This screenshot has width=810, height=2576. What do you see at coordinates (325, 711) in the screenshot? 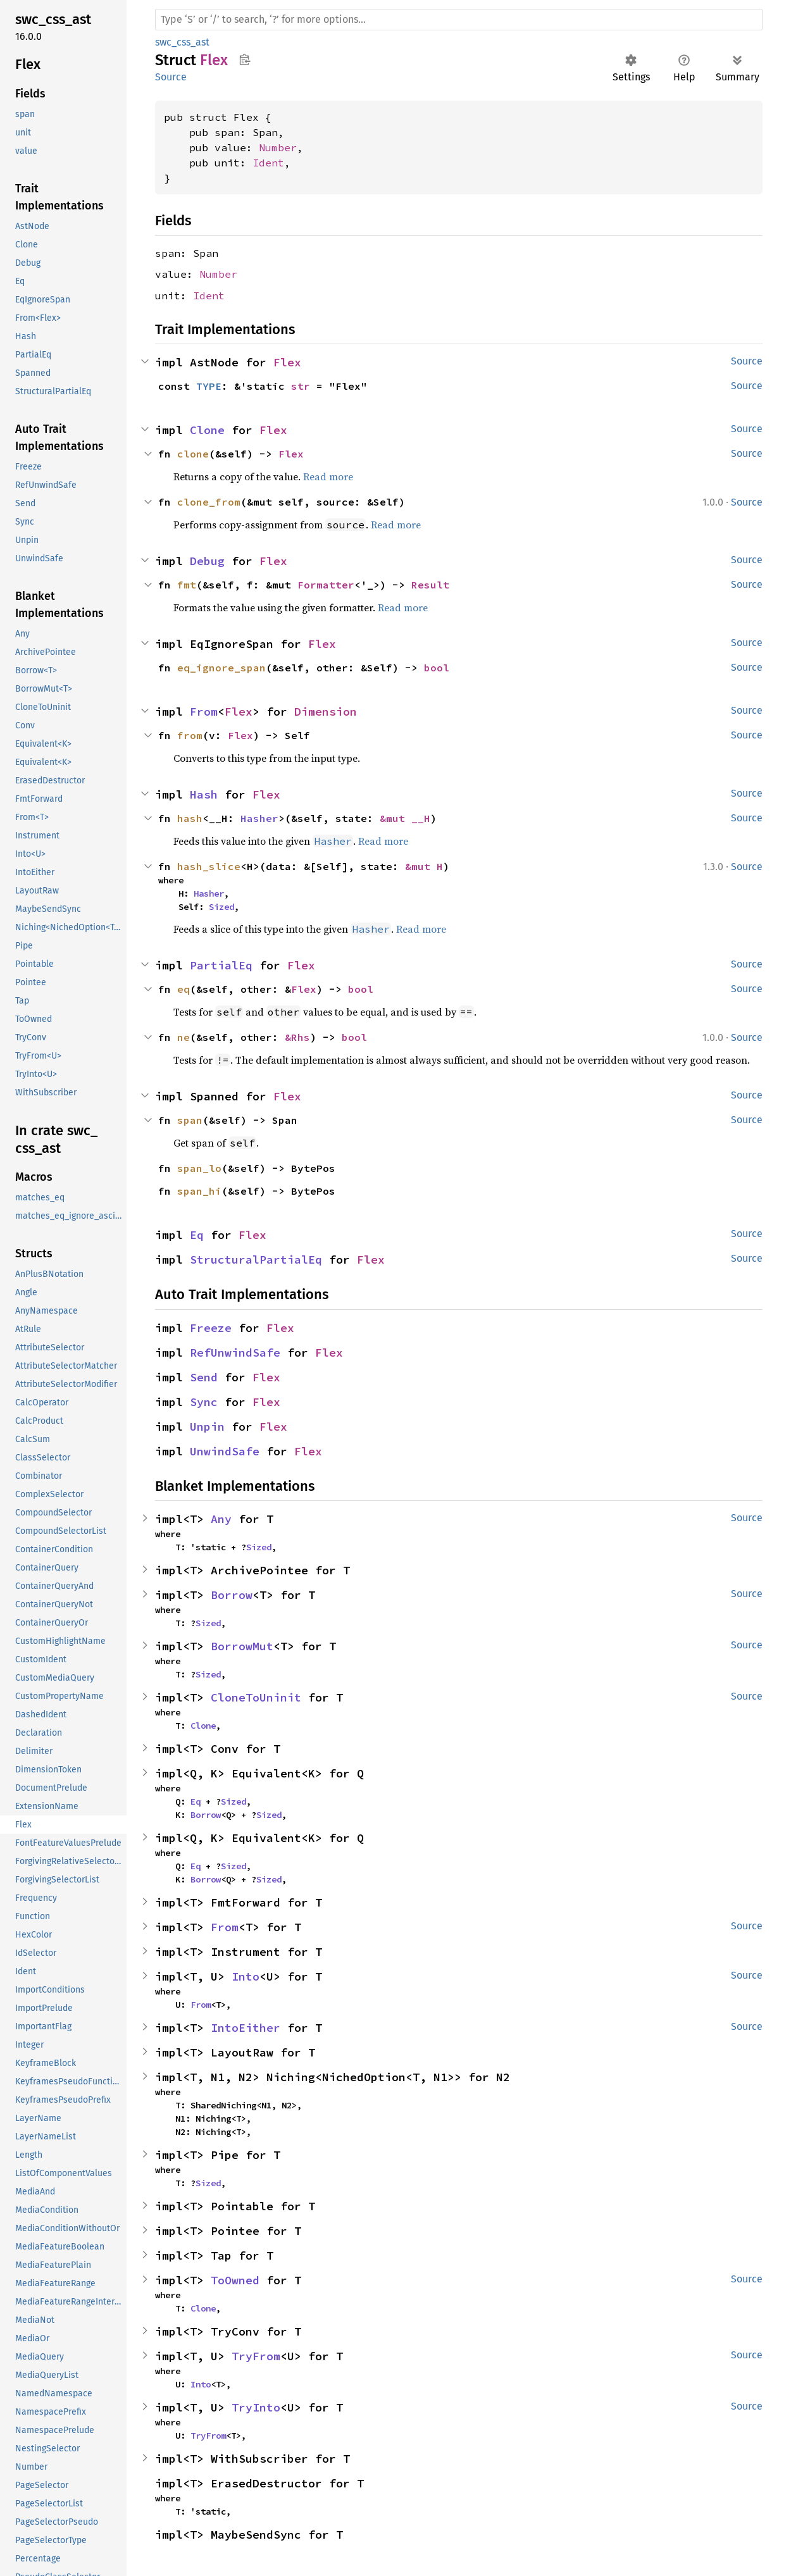
I see `Dimension` at bounding box center [325, 711].